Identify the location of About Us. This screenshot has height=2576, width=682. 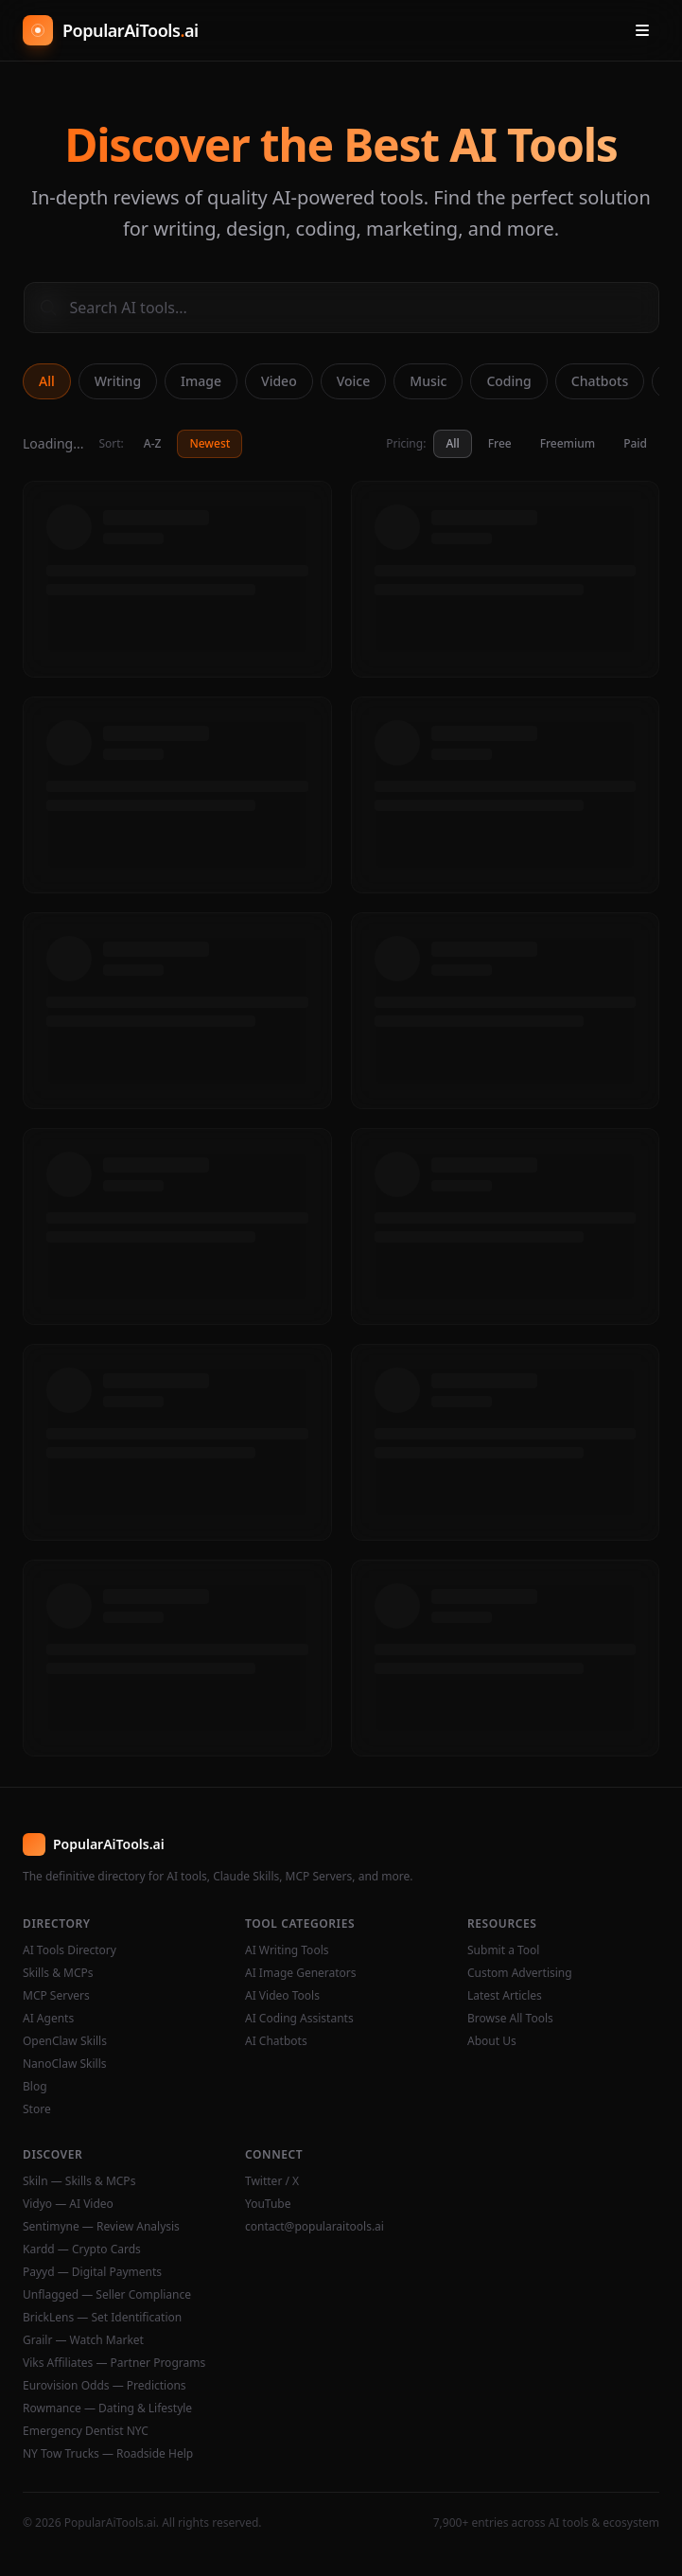
(491, 2041).